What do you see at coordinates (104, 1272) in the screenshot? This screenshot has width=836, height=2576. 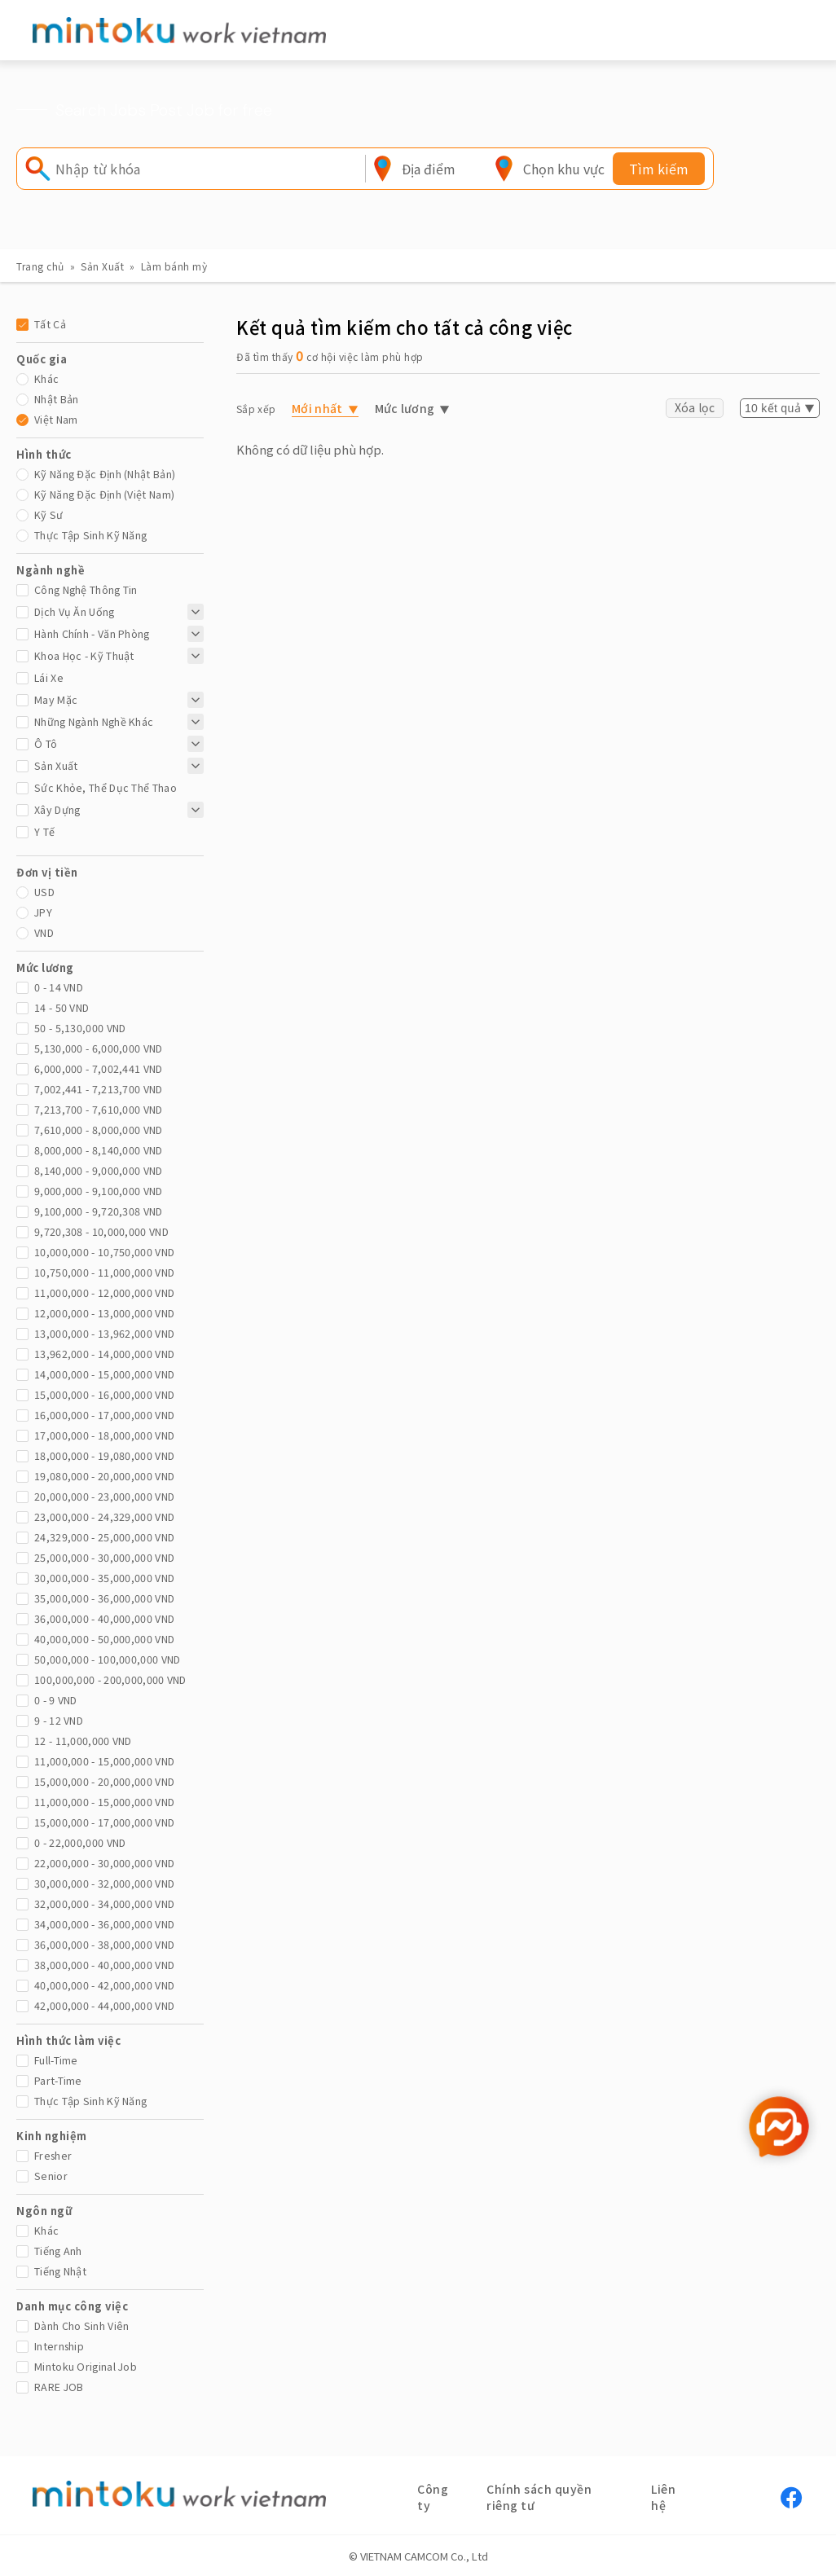 I see `10,750,000 - 11,000,000 vnd` at bounding box center [104, 1272].